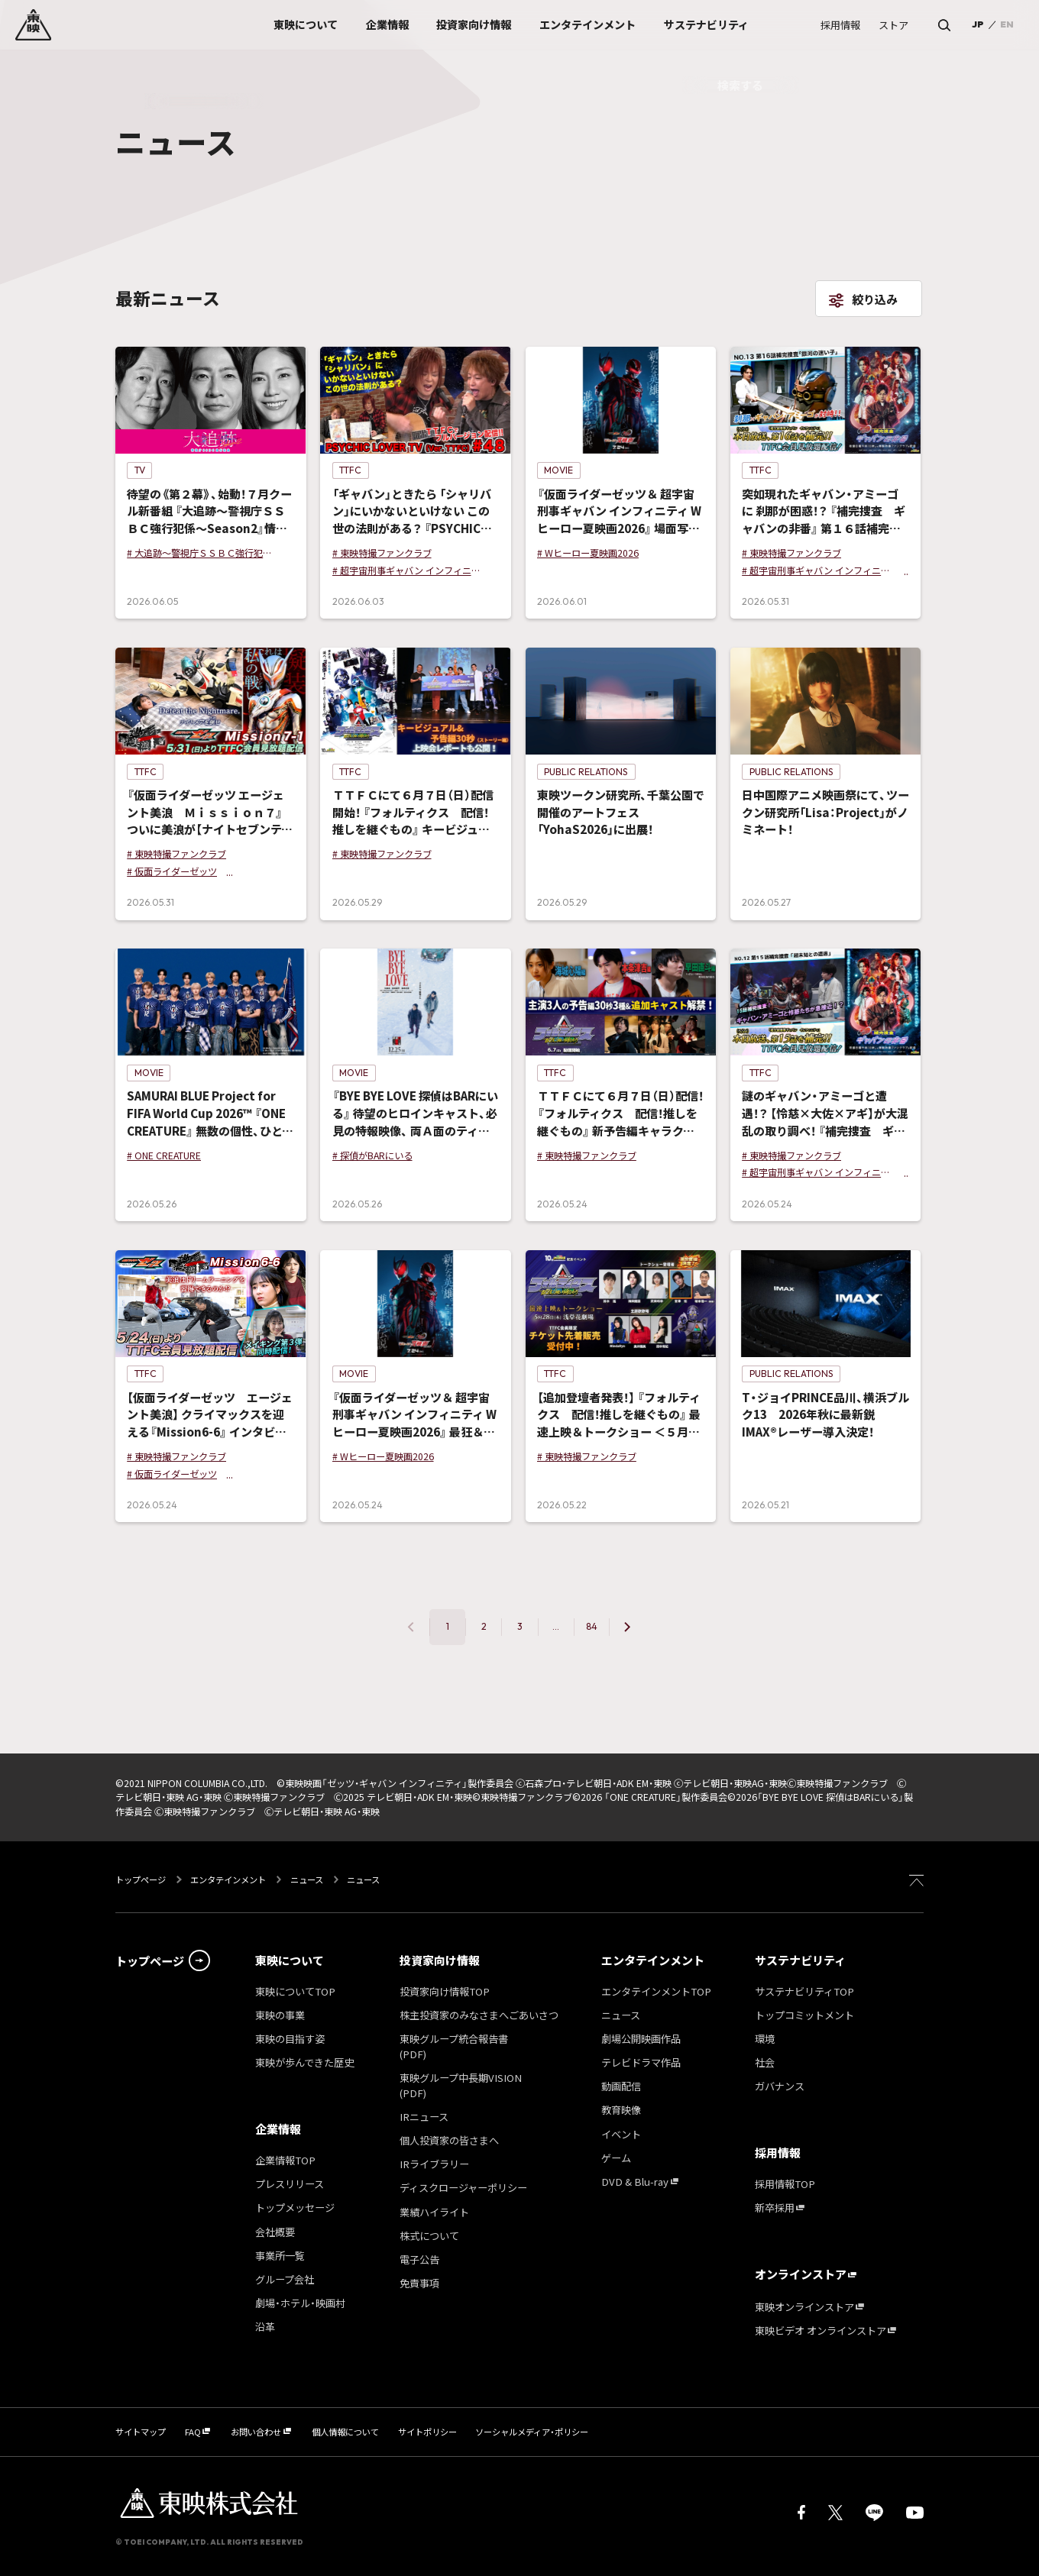 The image size is (1039, 2576). Describe the element at coordinates (800, 1960) in the screenshot. I see `サステナビリティ` at that location.